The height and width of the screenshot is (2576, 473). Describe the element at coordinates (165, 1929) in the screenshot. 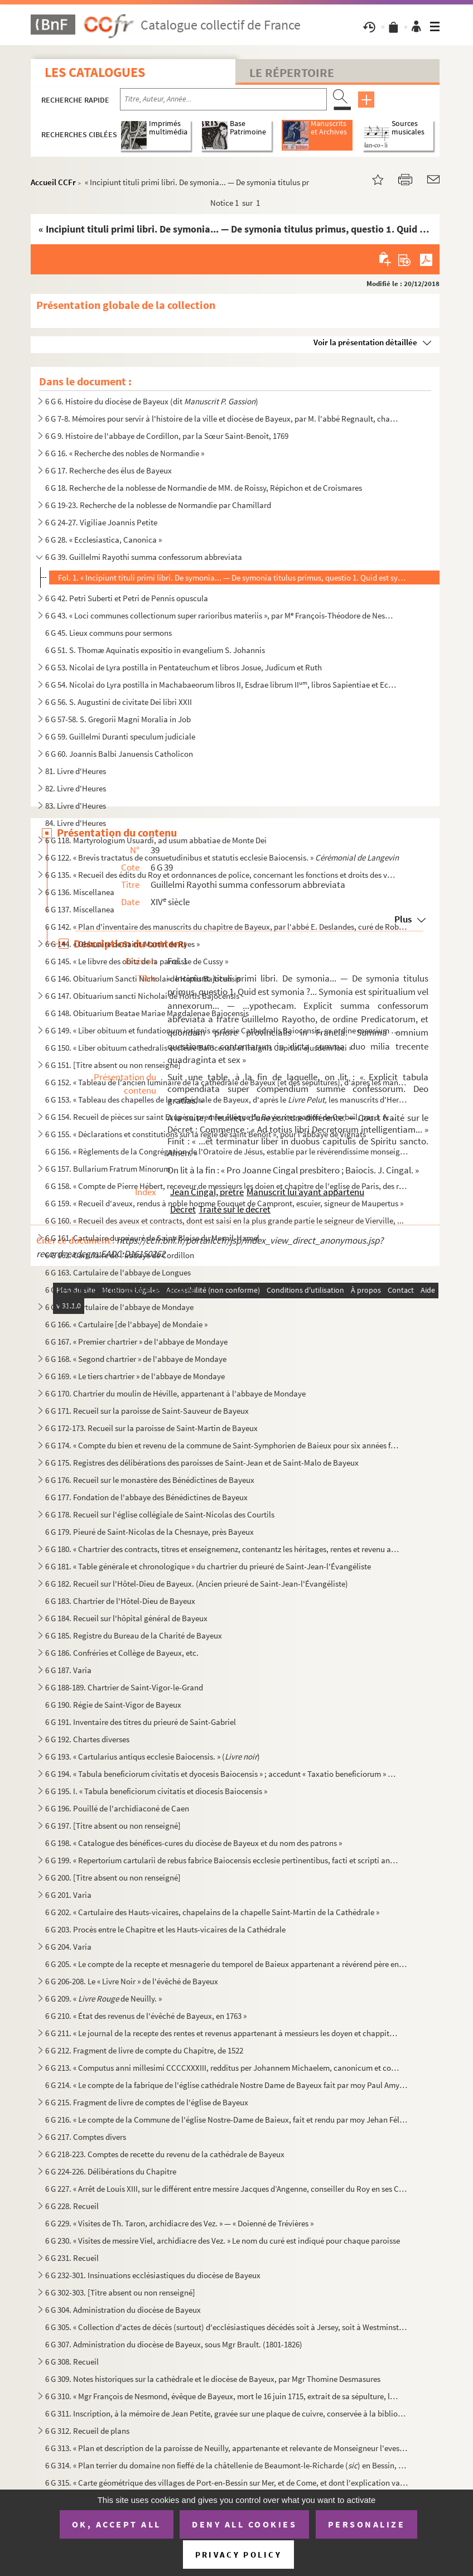

I see `6 G 203. Procès entre le Chapitre et les Hauts-vicaires de la Cathédrale` at that location.